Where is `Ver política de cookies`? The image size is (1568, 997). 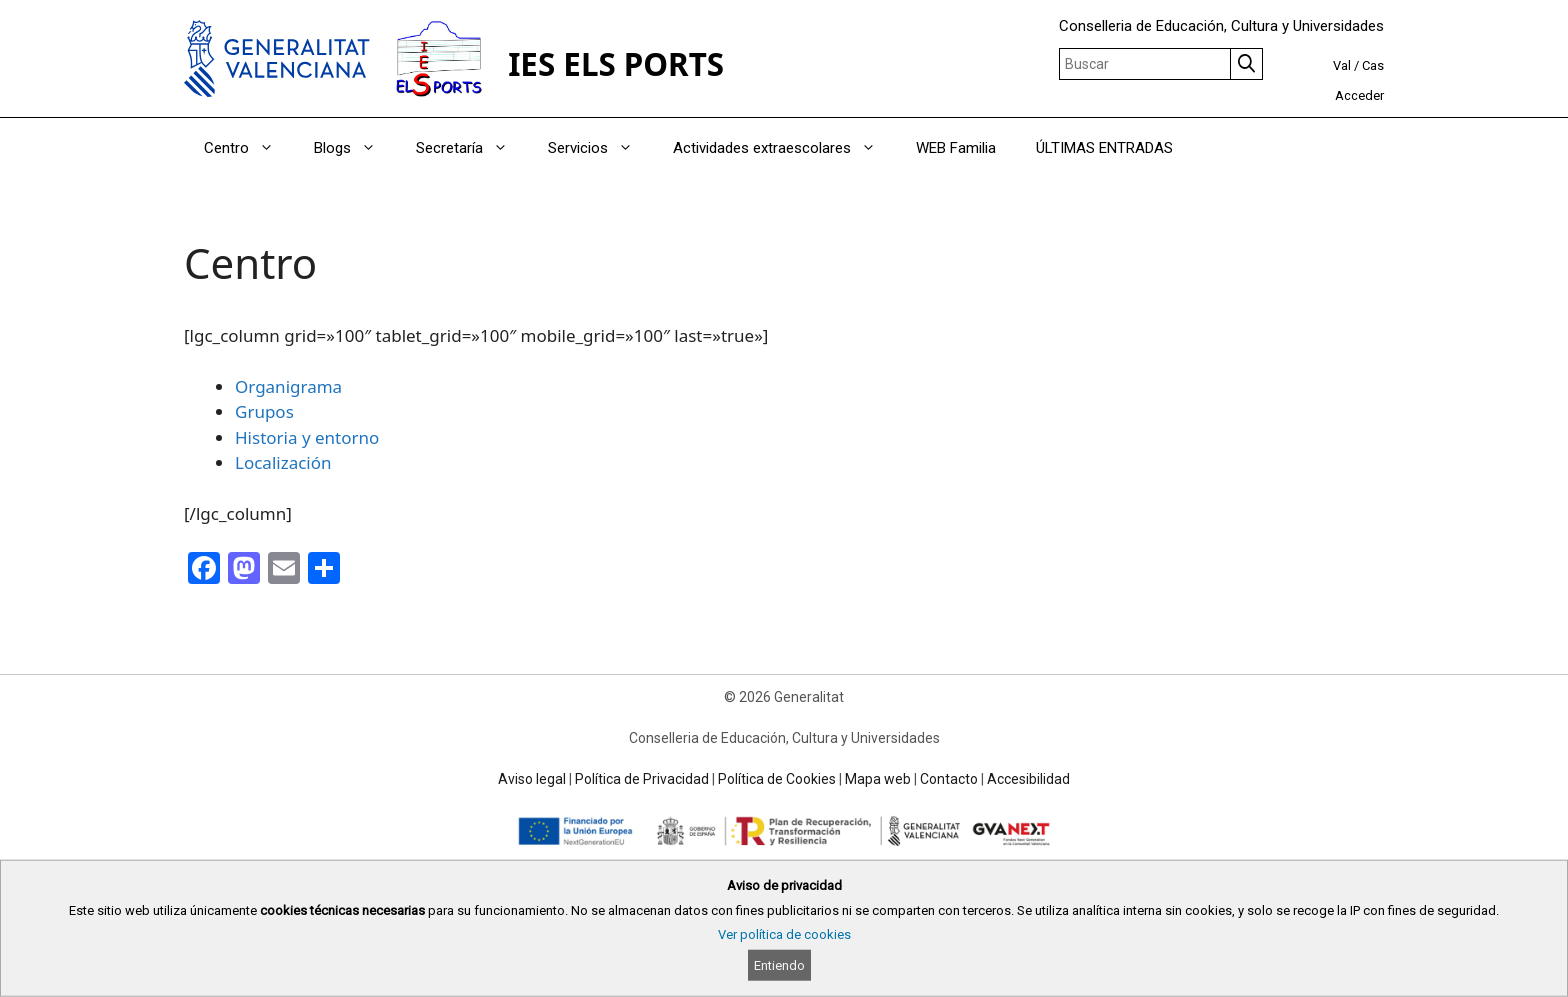
Ver política de cookies is located at coordinates (784, 934).